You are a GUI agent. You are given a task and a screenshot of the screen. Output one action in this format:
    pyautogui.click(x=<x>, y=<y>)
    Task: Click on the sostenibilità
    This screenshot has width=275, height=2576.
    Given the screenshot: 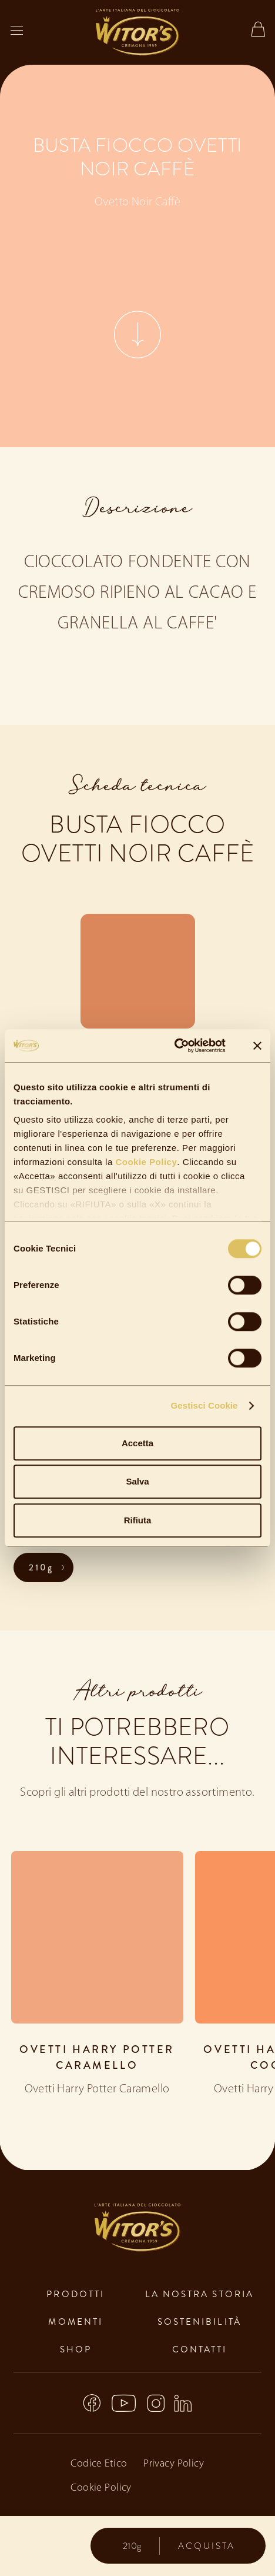 What is the action you would take?
    pyautogui.click(x=199, y=2321)
    